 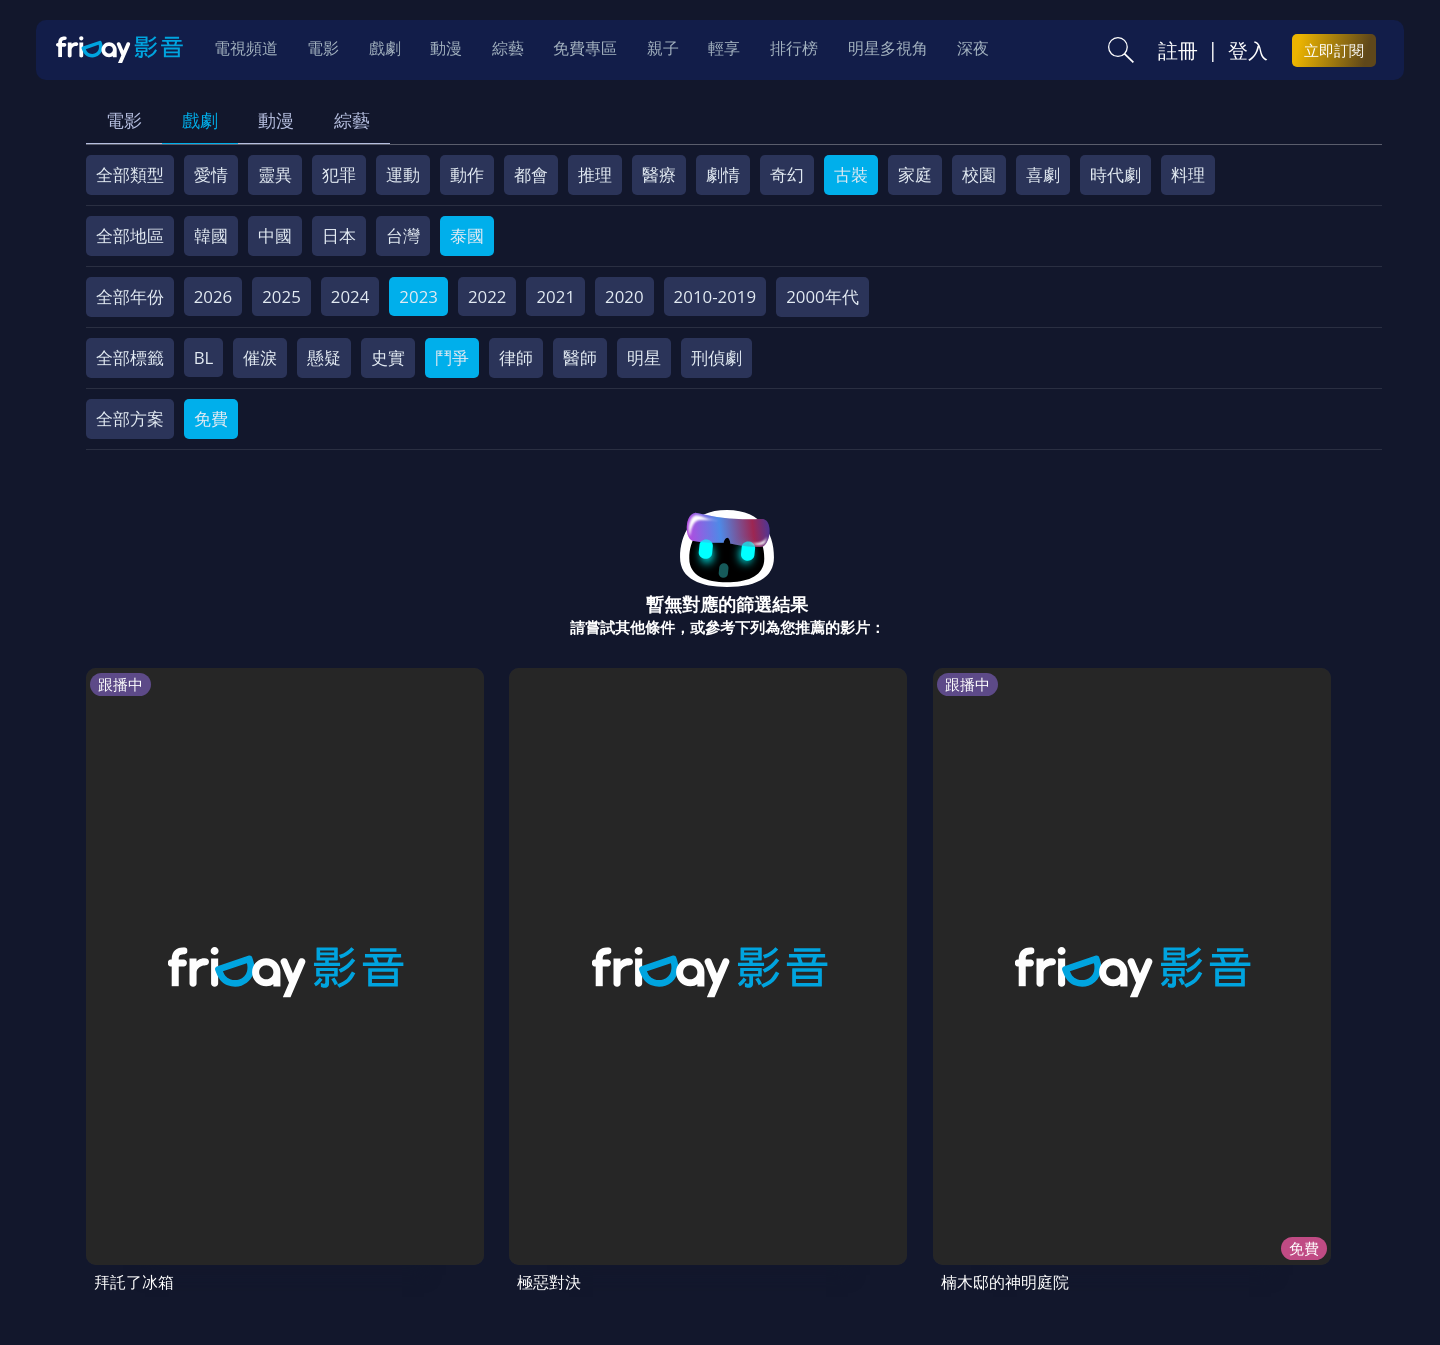 I want to click on 免費, so click(x=211, y=418).